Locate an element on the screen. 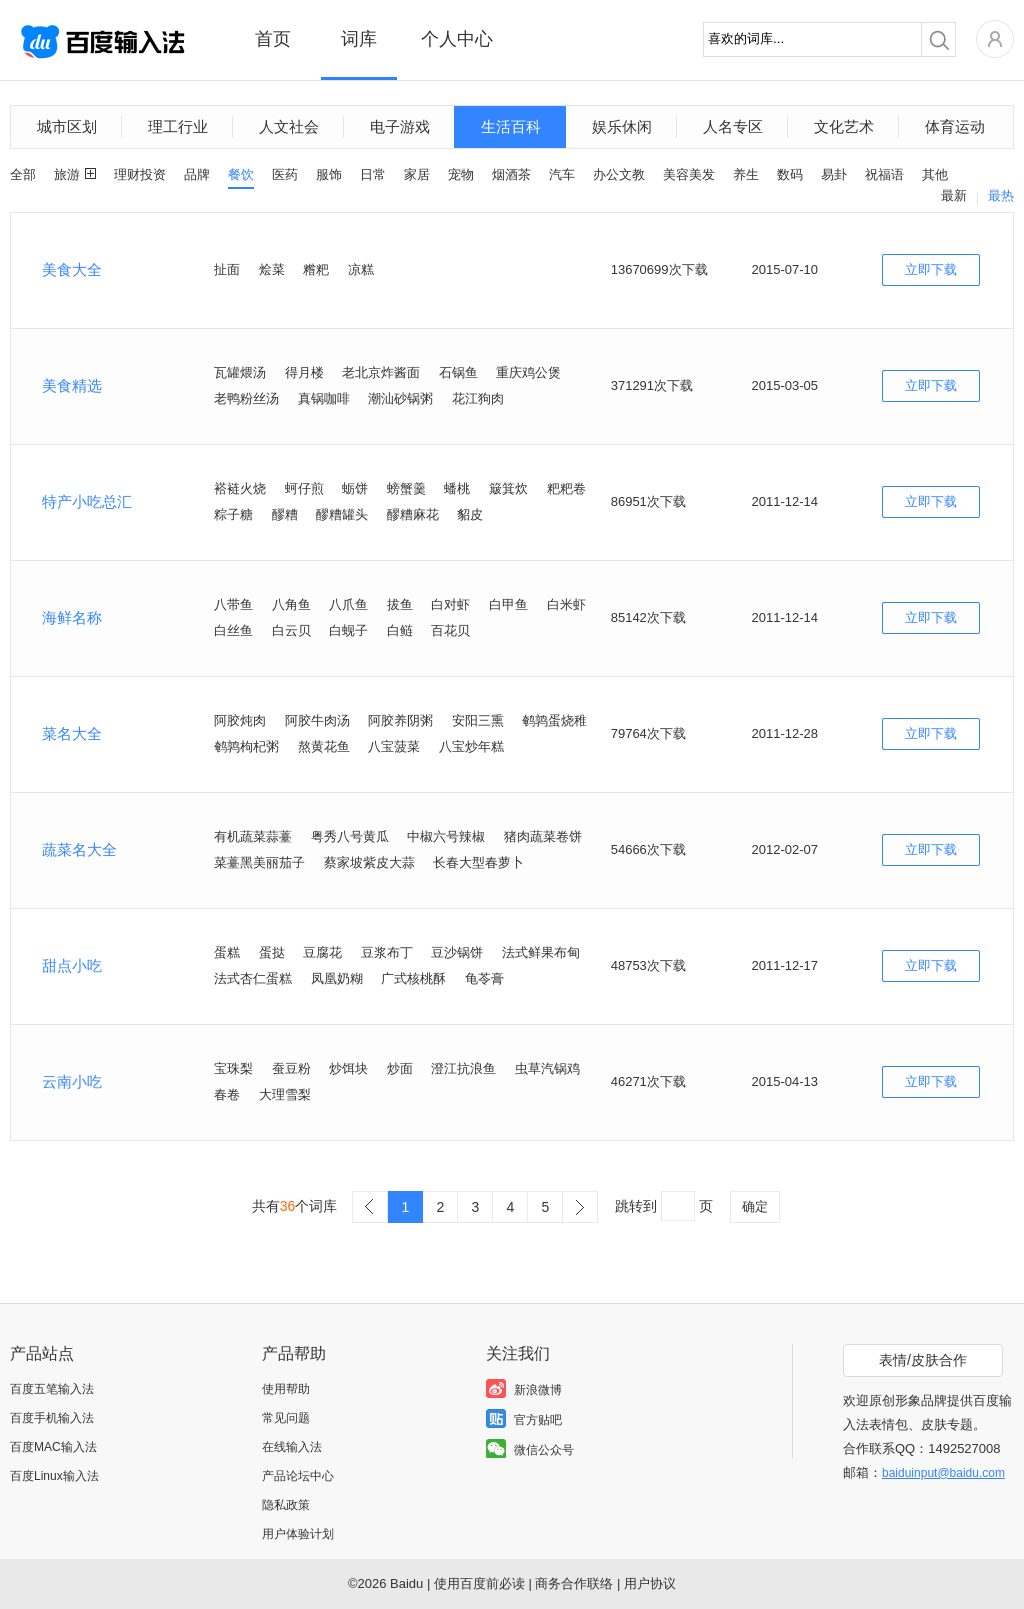 Image resolution: width=1024 pixels, height=1609 pixels. 使用百度前必读 is located at coordinates (479, 1583).